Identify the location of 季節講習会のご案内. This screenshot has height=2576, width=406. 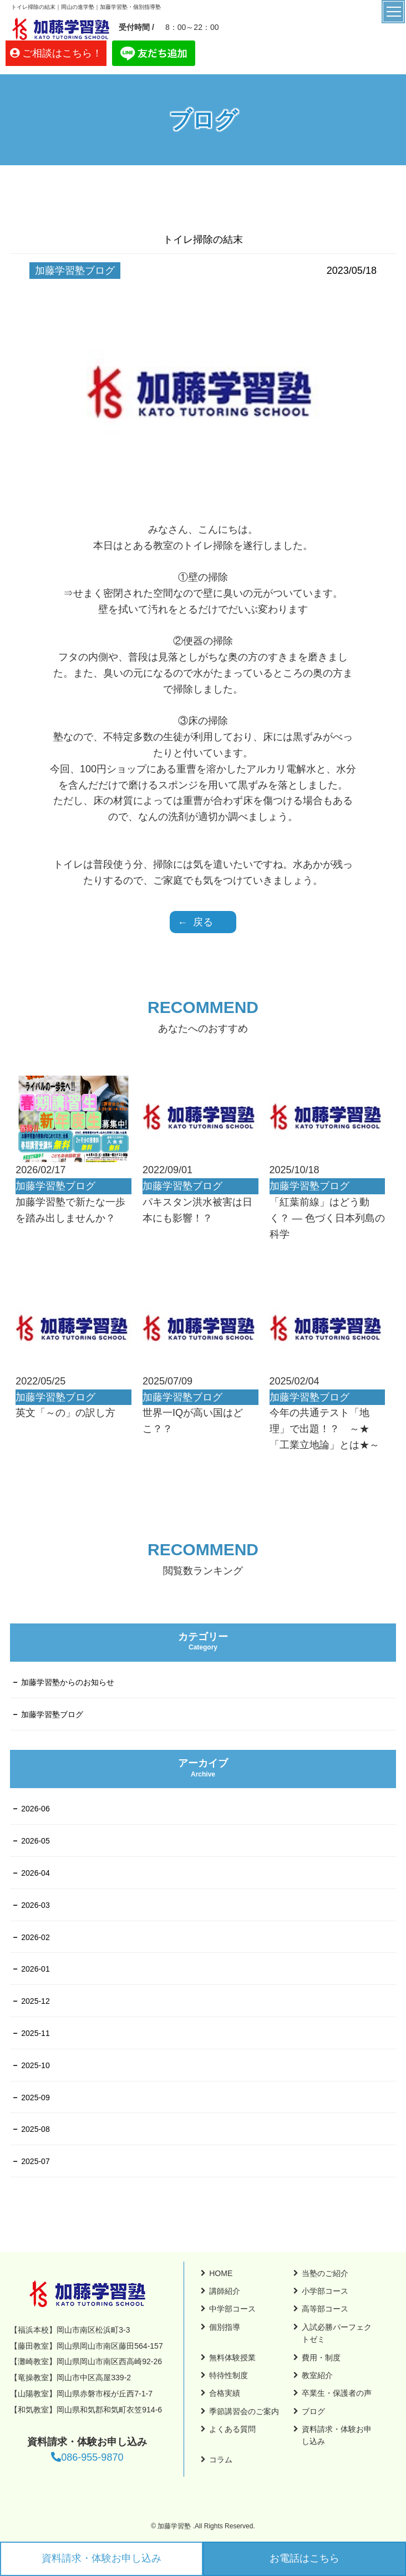
(244, 2411).